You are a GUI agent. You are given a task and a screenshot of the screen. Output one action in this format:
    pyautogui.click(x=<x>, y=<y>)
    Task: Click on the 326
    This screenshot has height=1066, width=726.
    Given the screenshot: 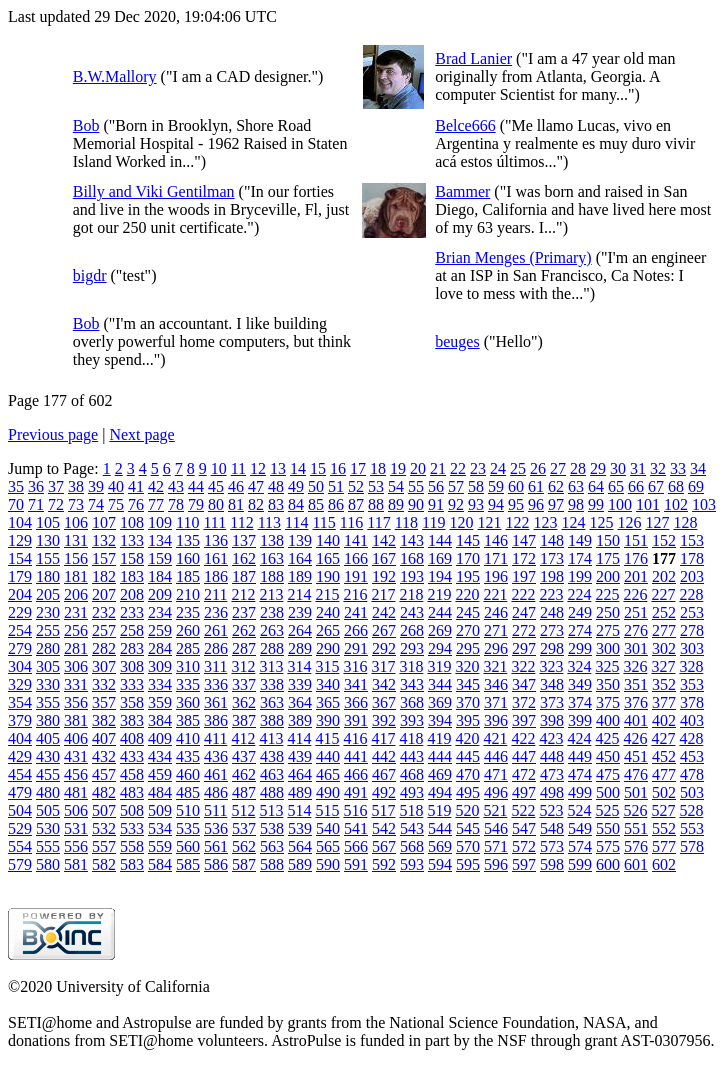 What is the action you would take?
    pyautogui.click(x=635, y=666)
    